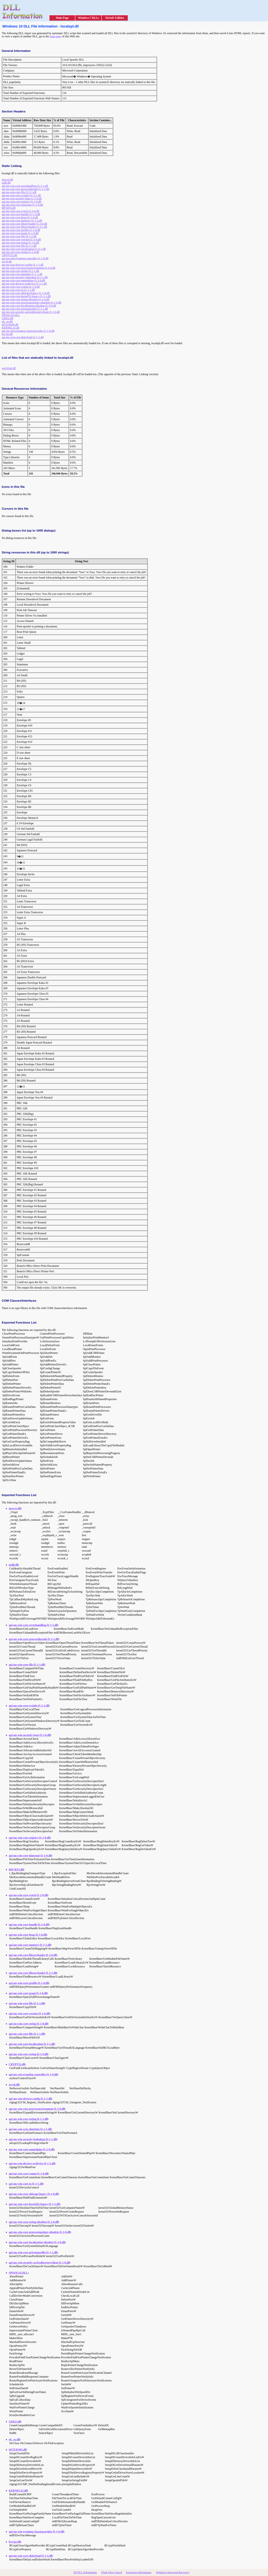 The height and width of the screenshot is (2576, 268). Describe the element at coordinates (7, 334) in the screenshot. I see `bcrypt.dll` at that location.